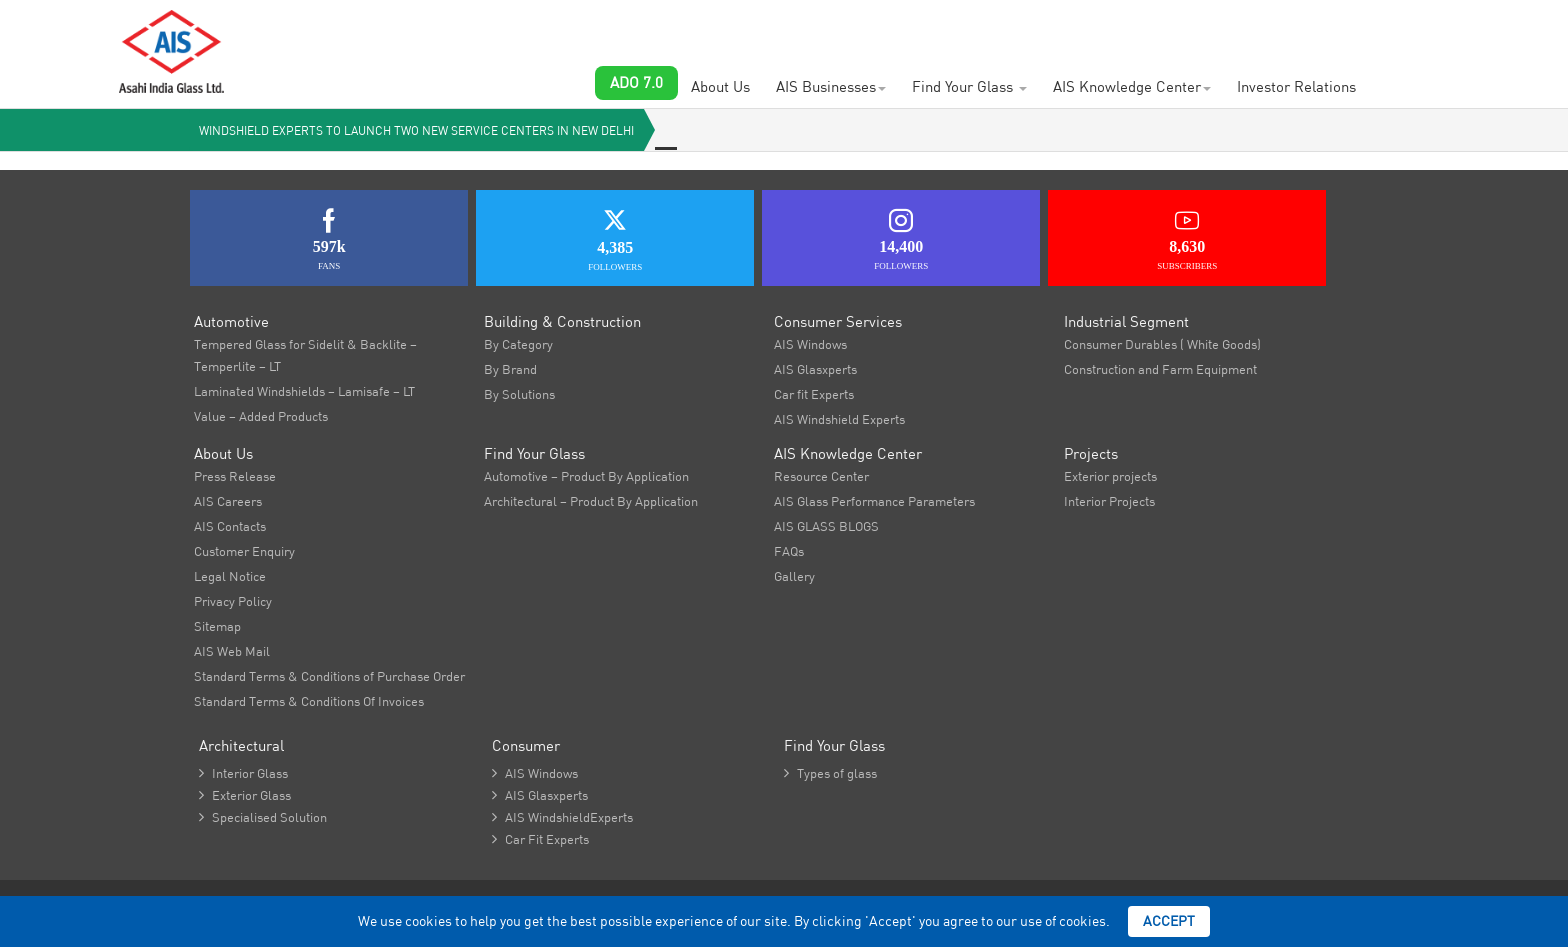  What do you see at coordinates (874, 501) in the screenshot?
I see `AIS Glass Performance Parameters` at bounding box center [874, 501].